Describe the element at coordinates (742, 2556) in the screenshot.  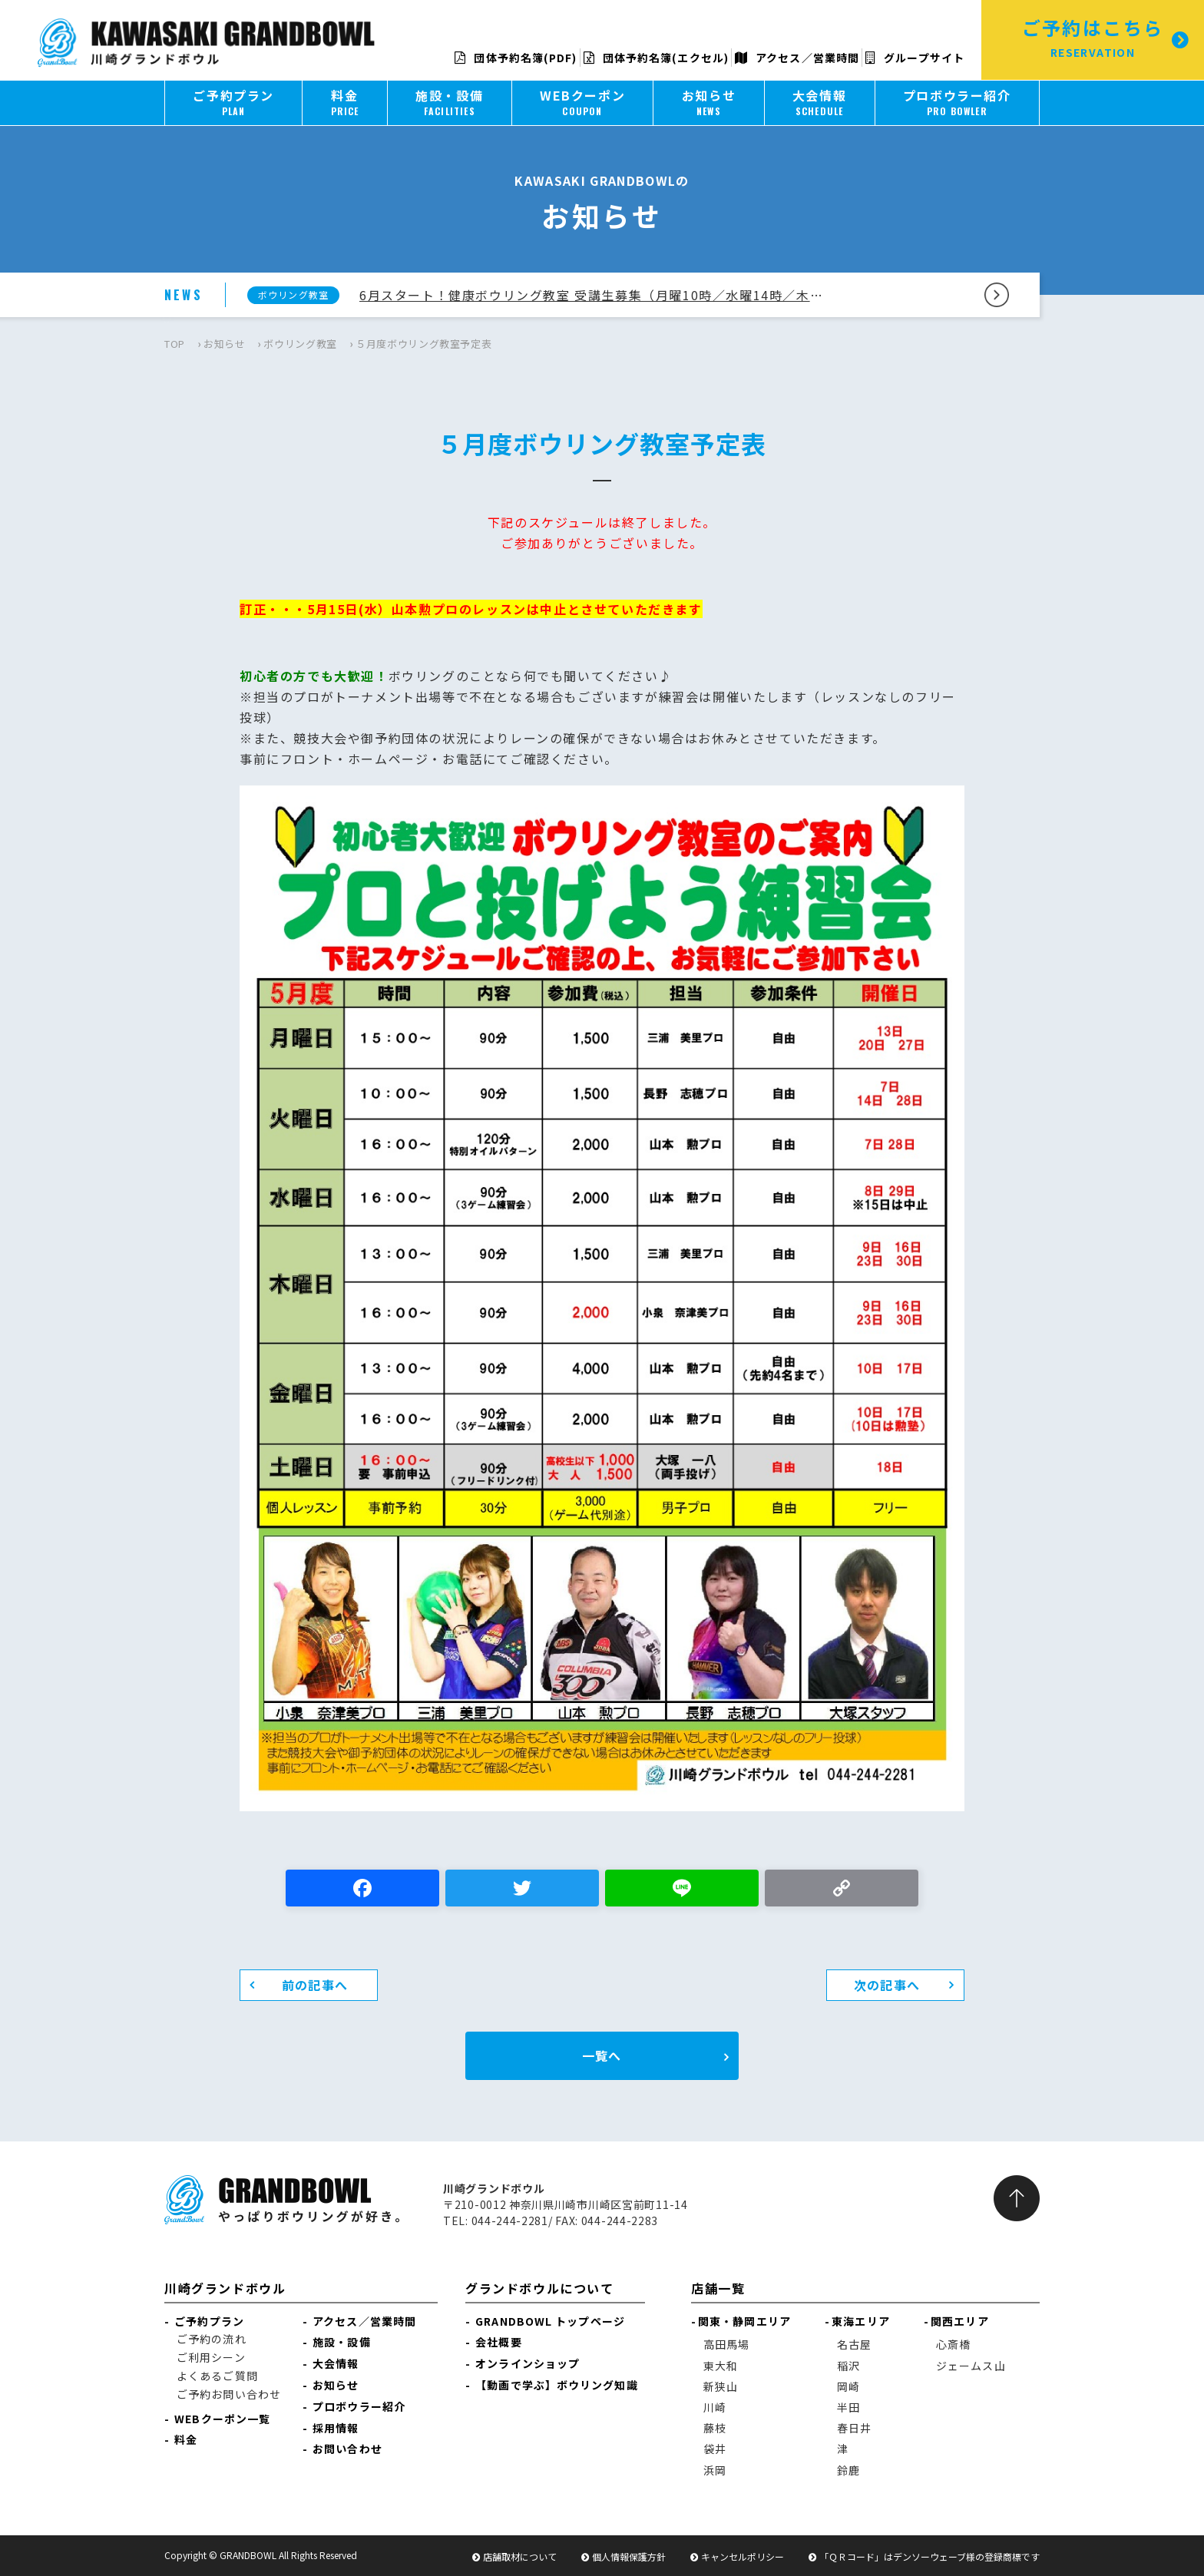
I see `キャンセルポリシー` at that location.